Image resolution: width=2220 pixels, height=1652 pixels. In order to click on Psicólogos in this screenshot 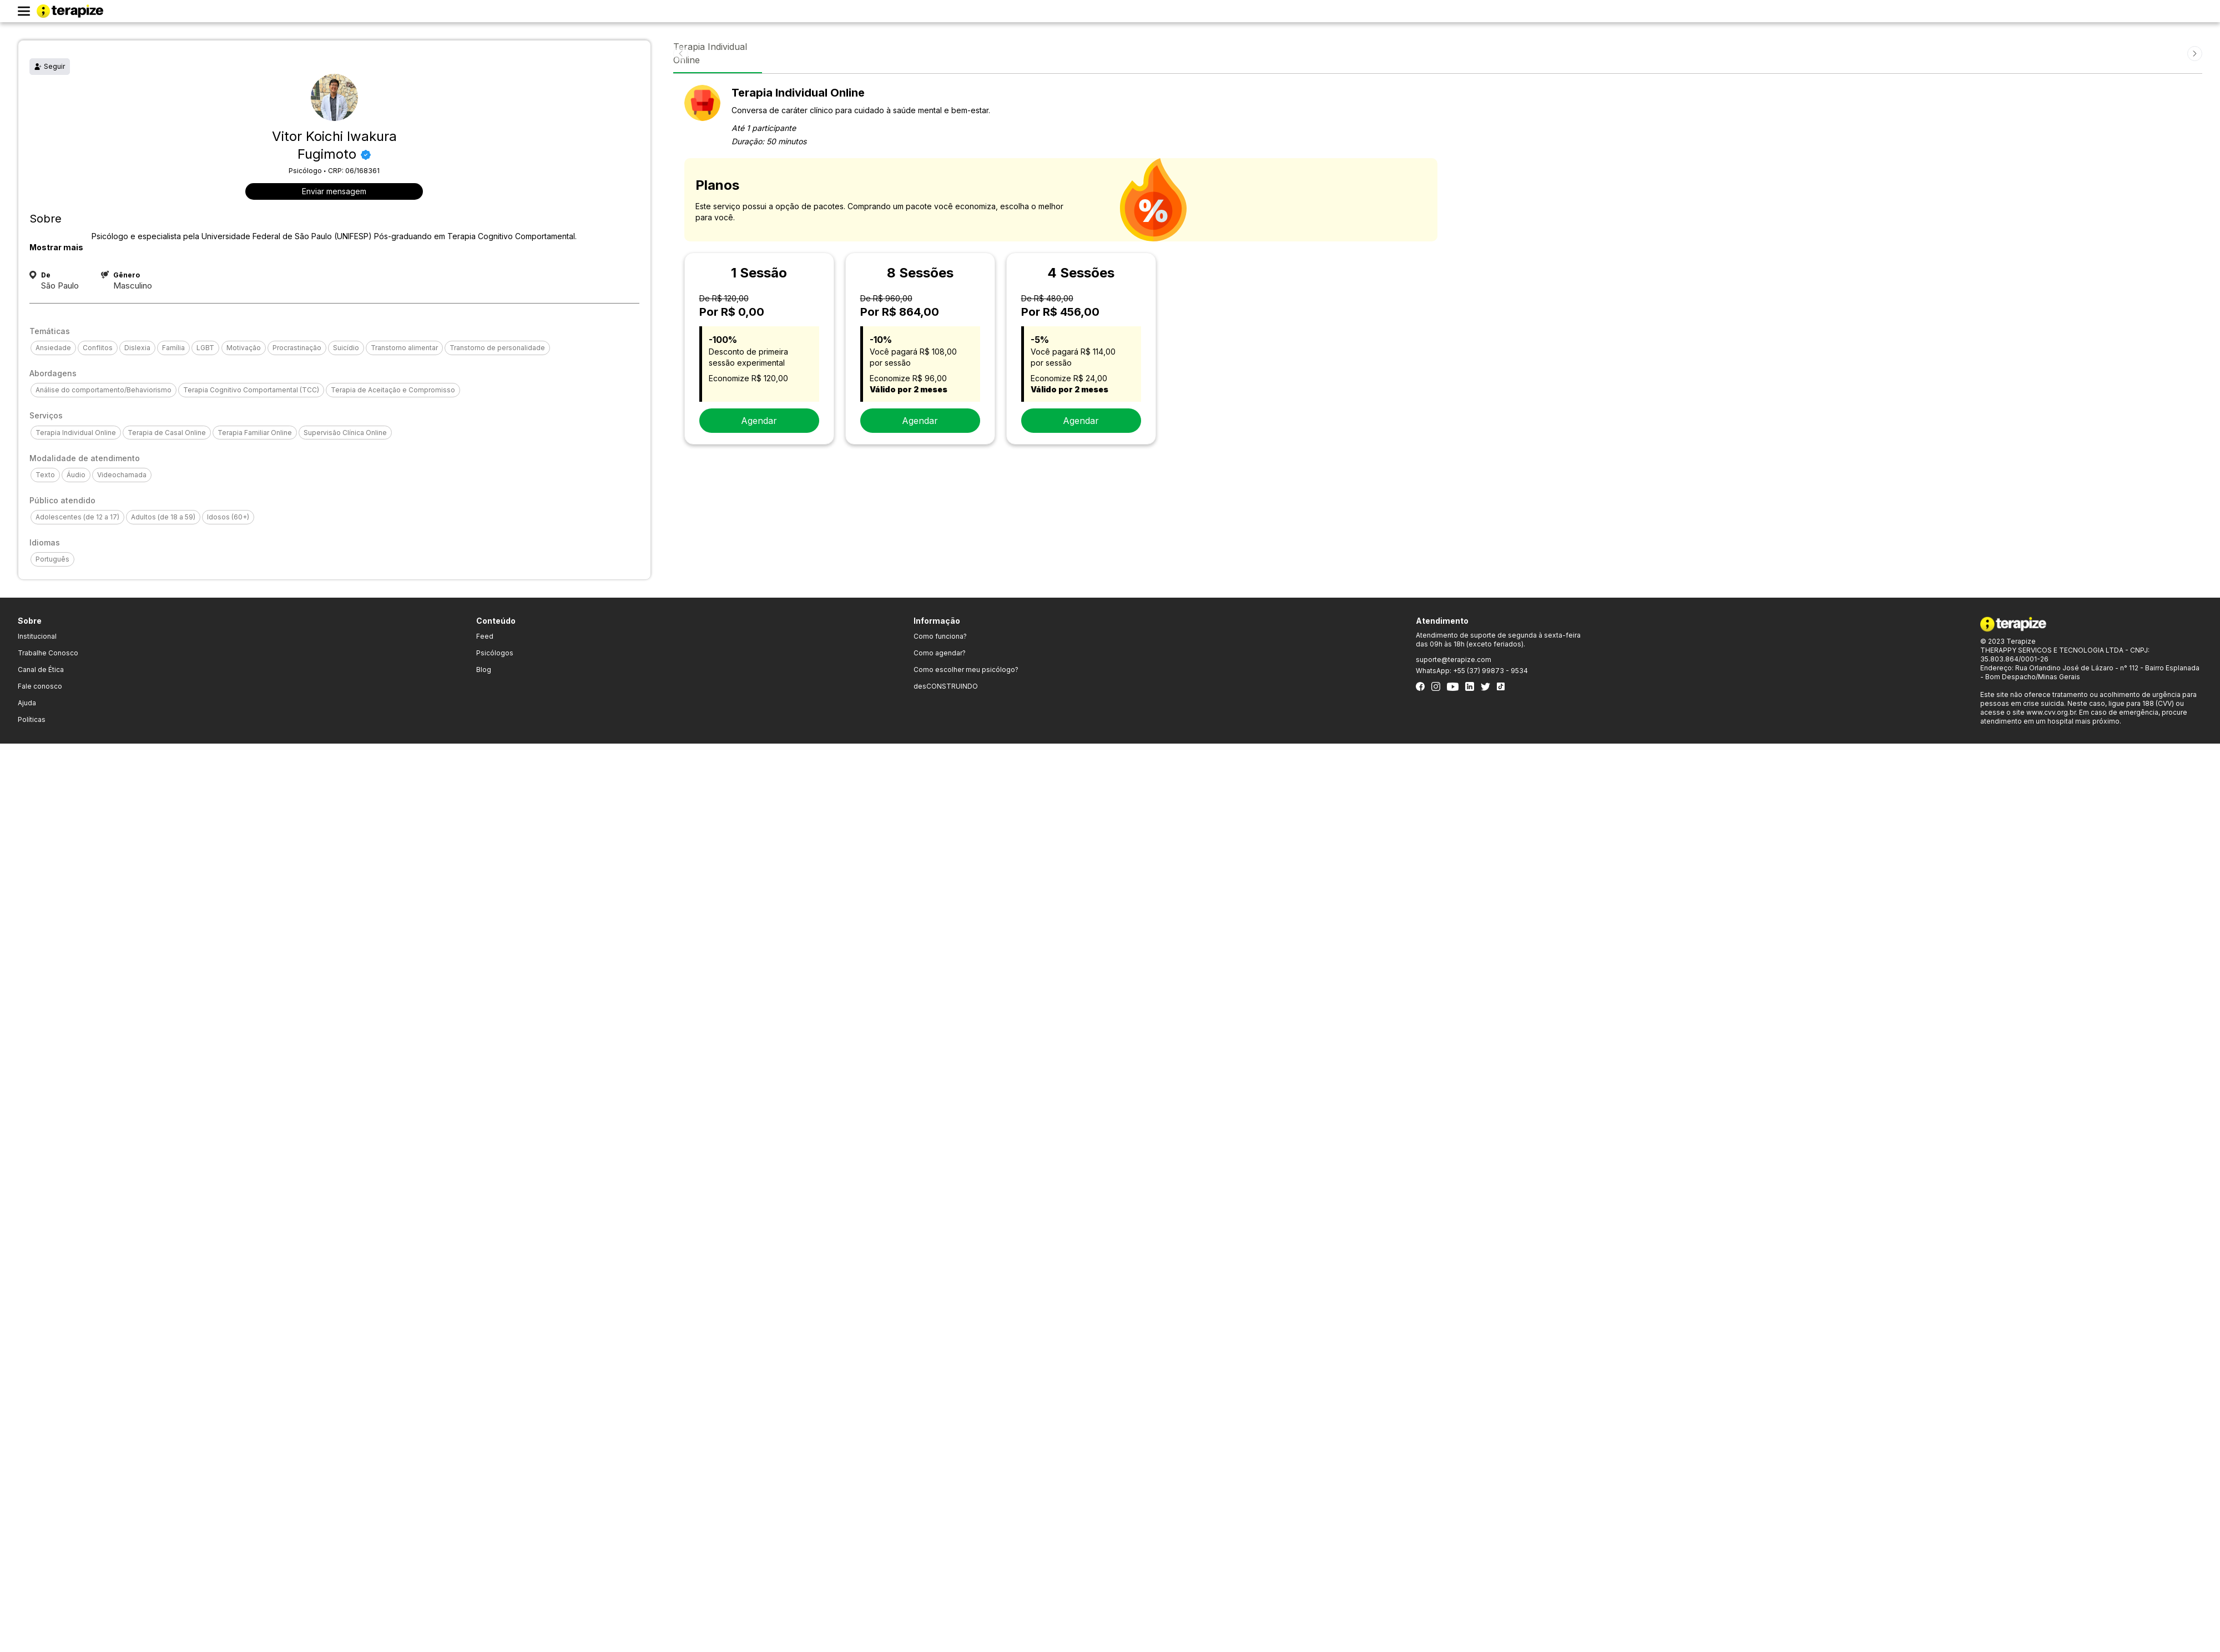, I will do `click(494, 653)`.